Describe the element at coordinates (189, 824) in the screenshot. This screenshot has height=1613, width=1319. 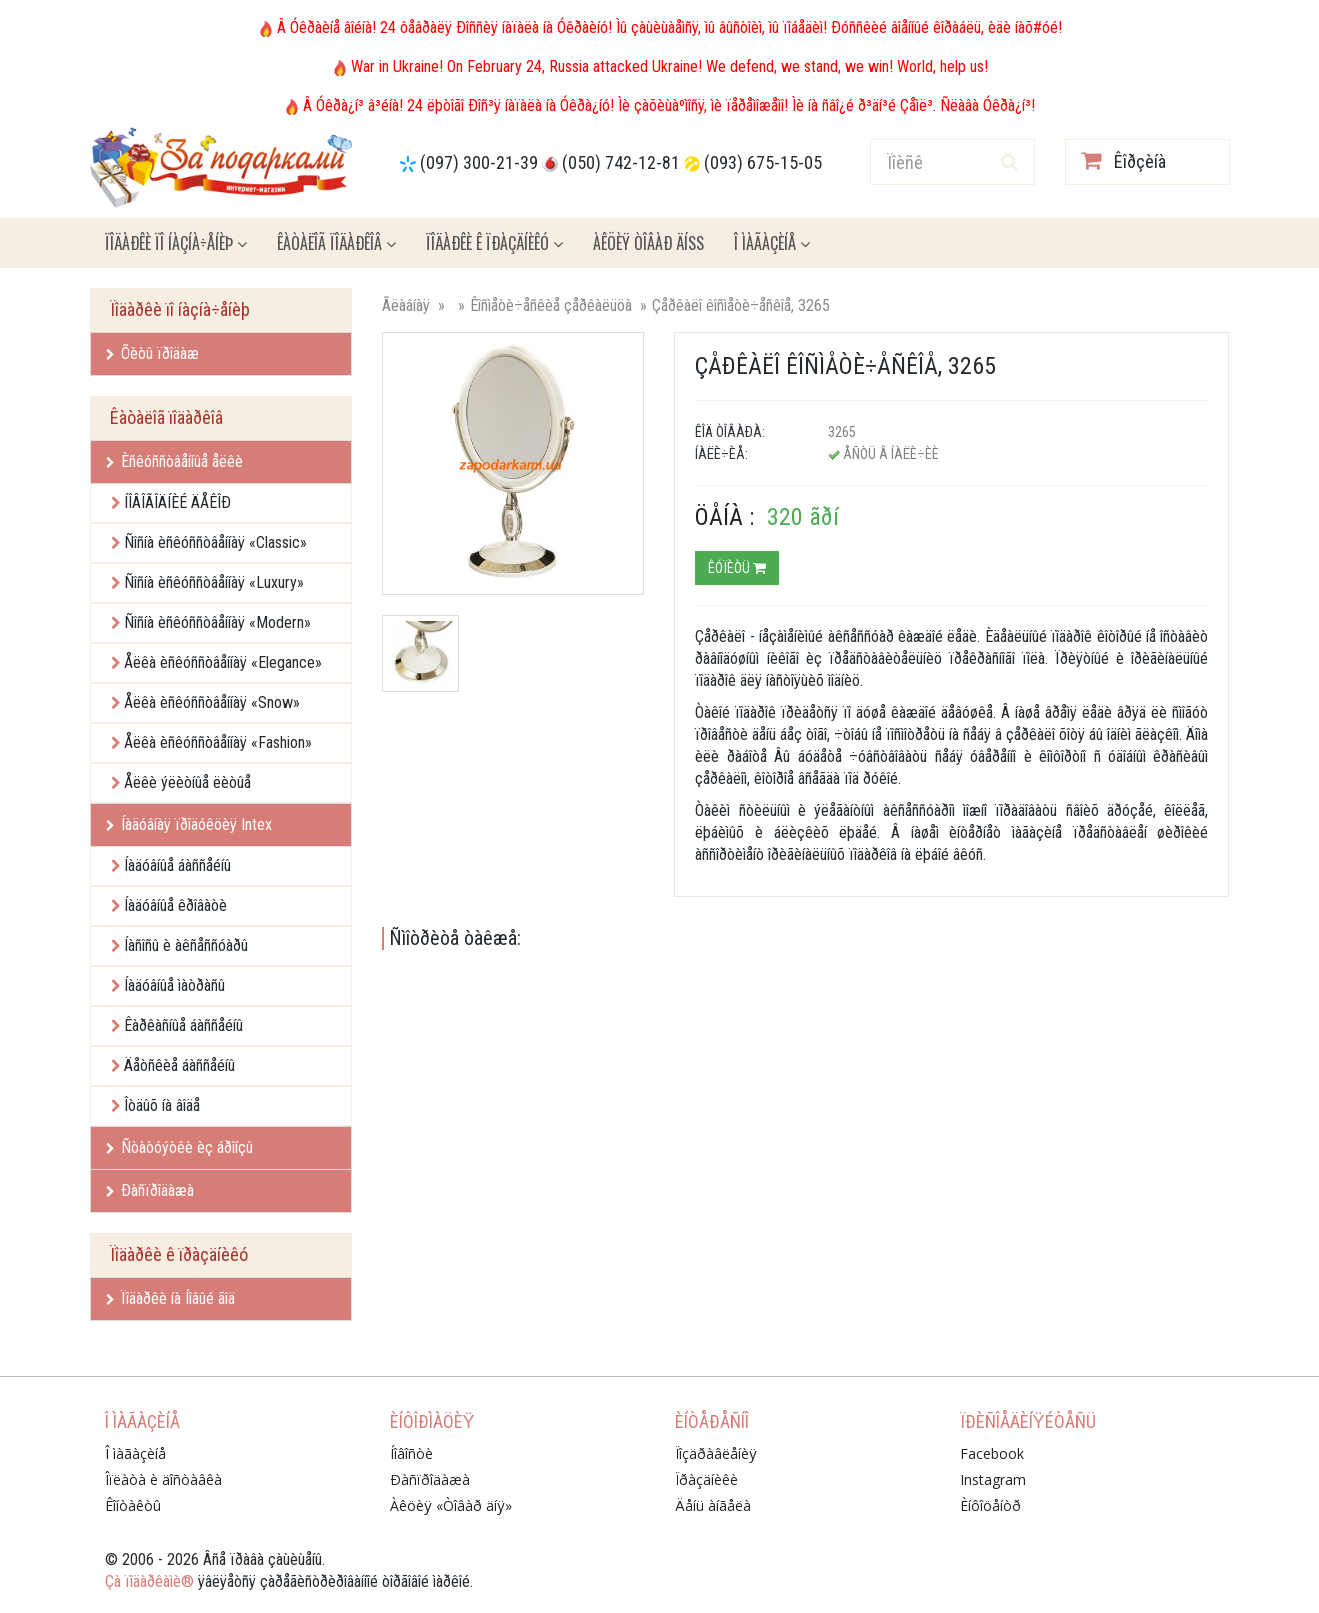
I see `Íàäóâíàÿ ïðîäóêöèÿ Intex` at that location.